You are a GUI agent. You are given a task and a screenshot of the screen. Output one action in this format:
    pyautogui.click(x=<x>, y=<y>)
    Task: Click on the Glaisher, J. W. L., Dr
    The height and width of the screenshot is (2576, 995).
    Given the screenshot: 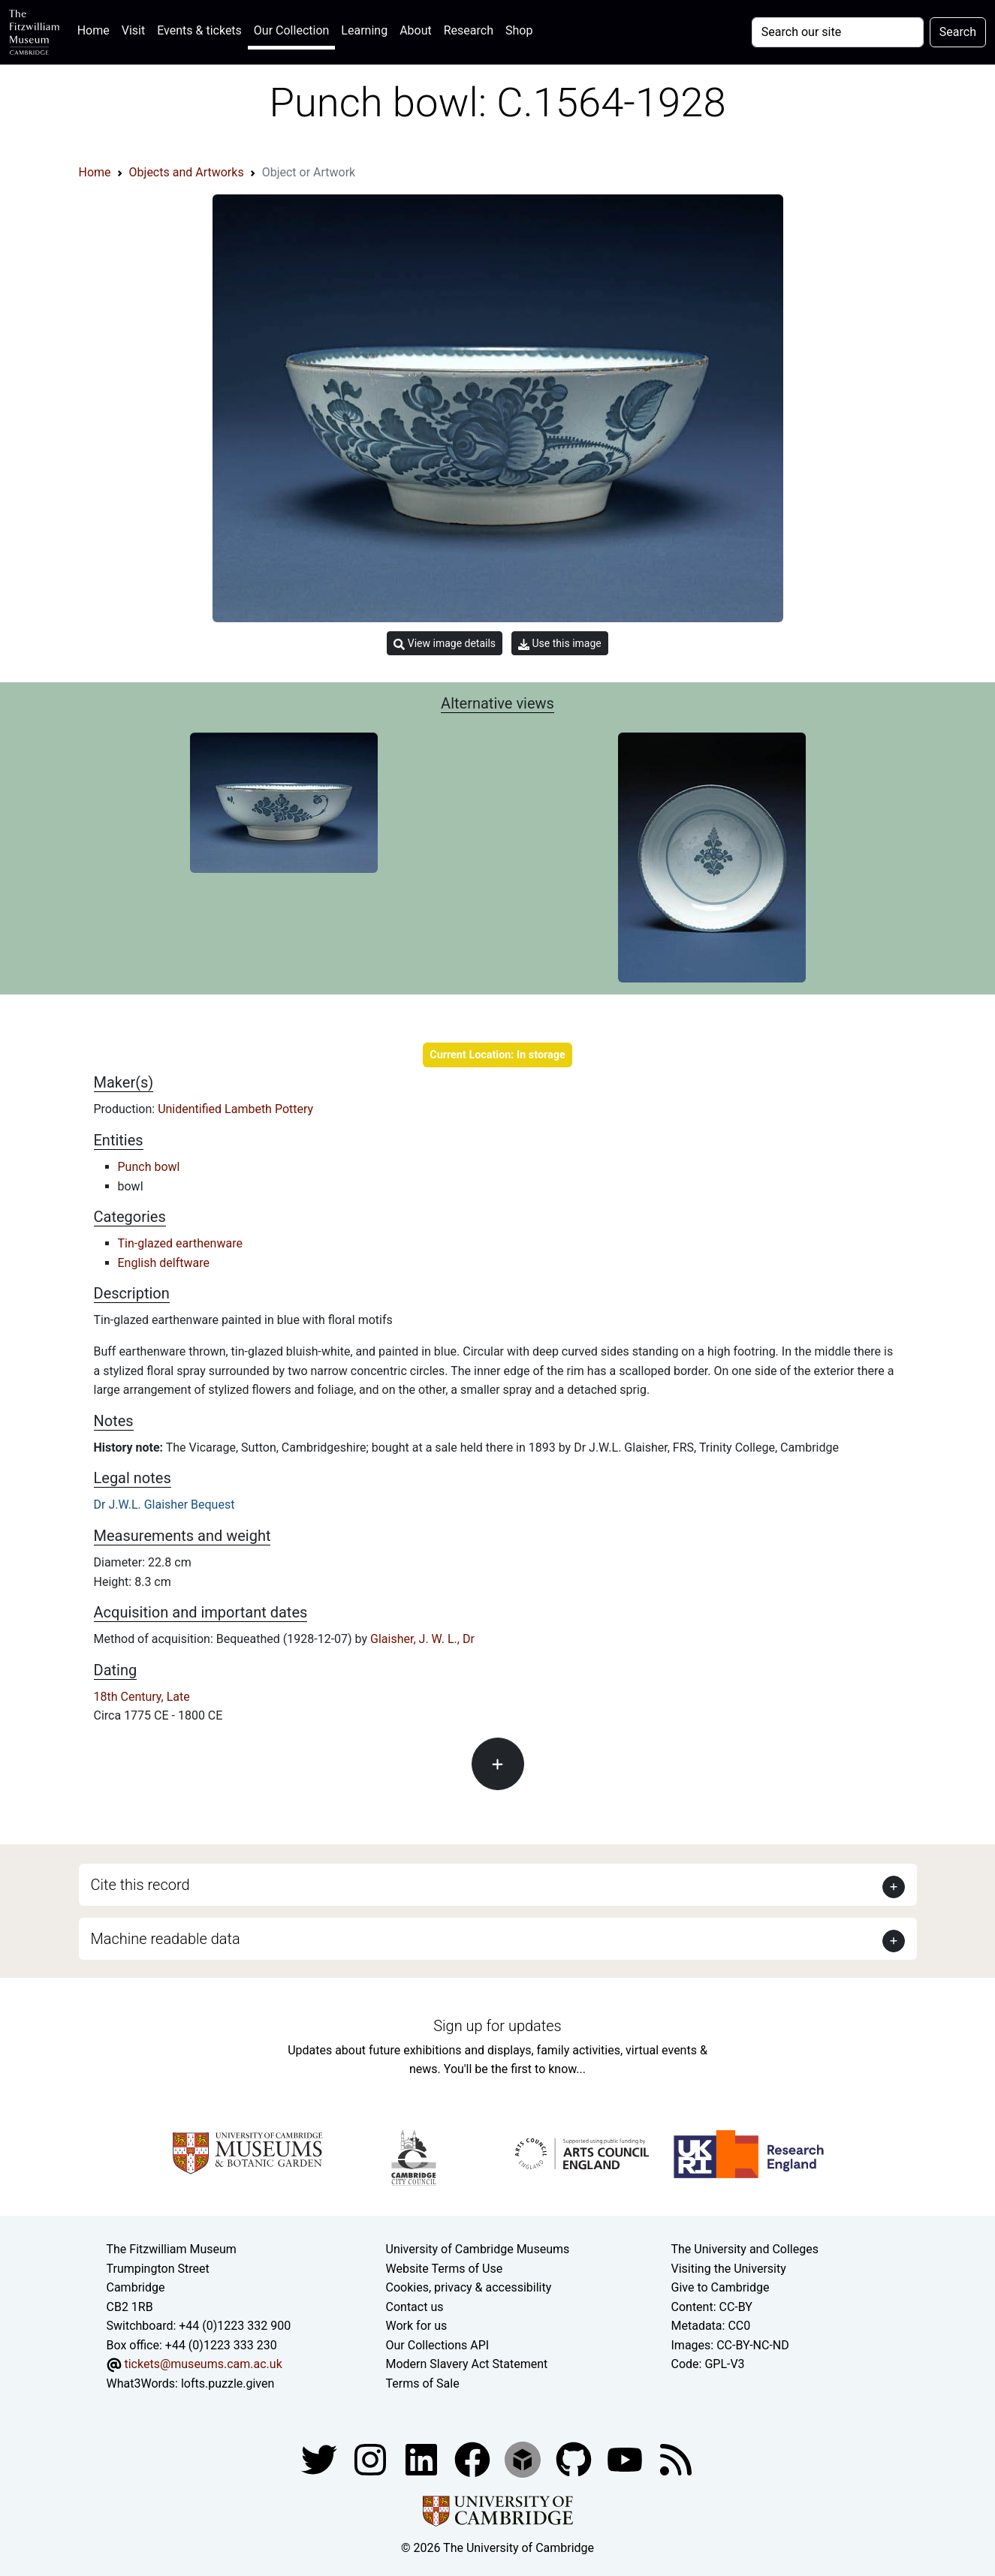 What is the action you would take?
    pyautogui.click(x=422, y=1639)
    